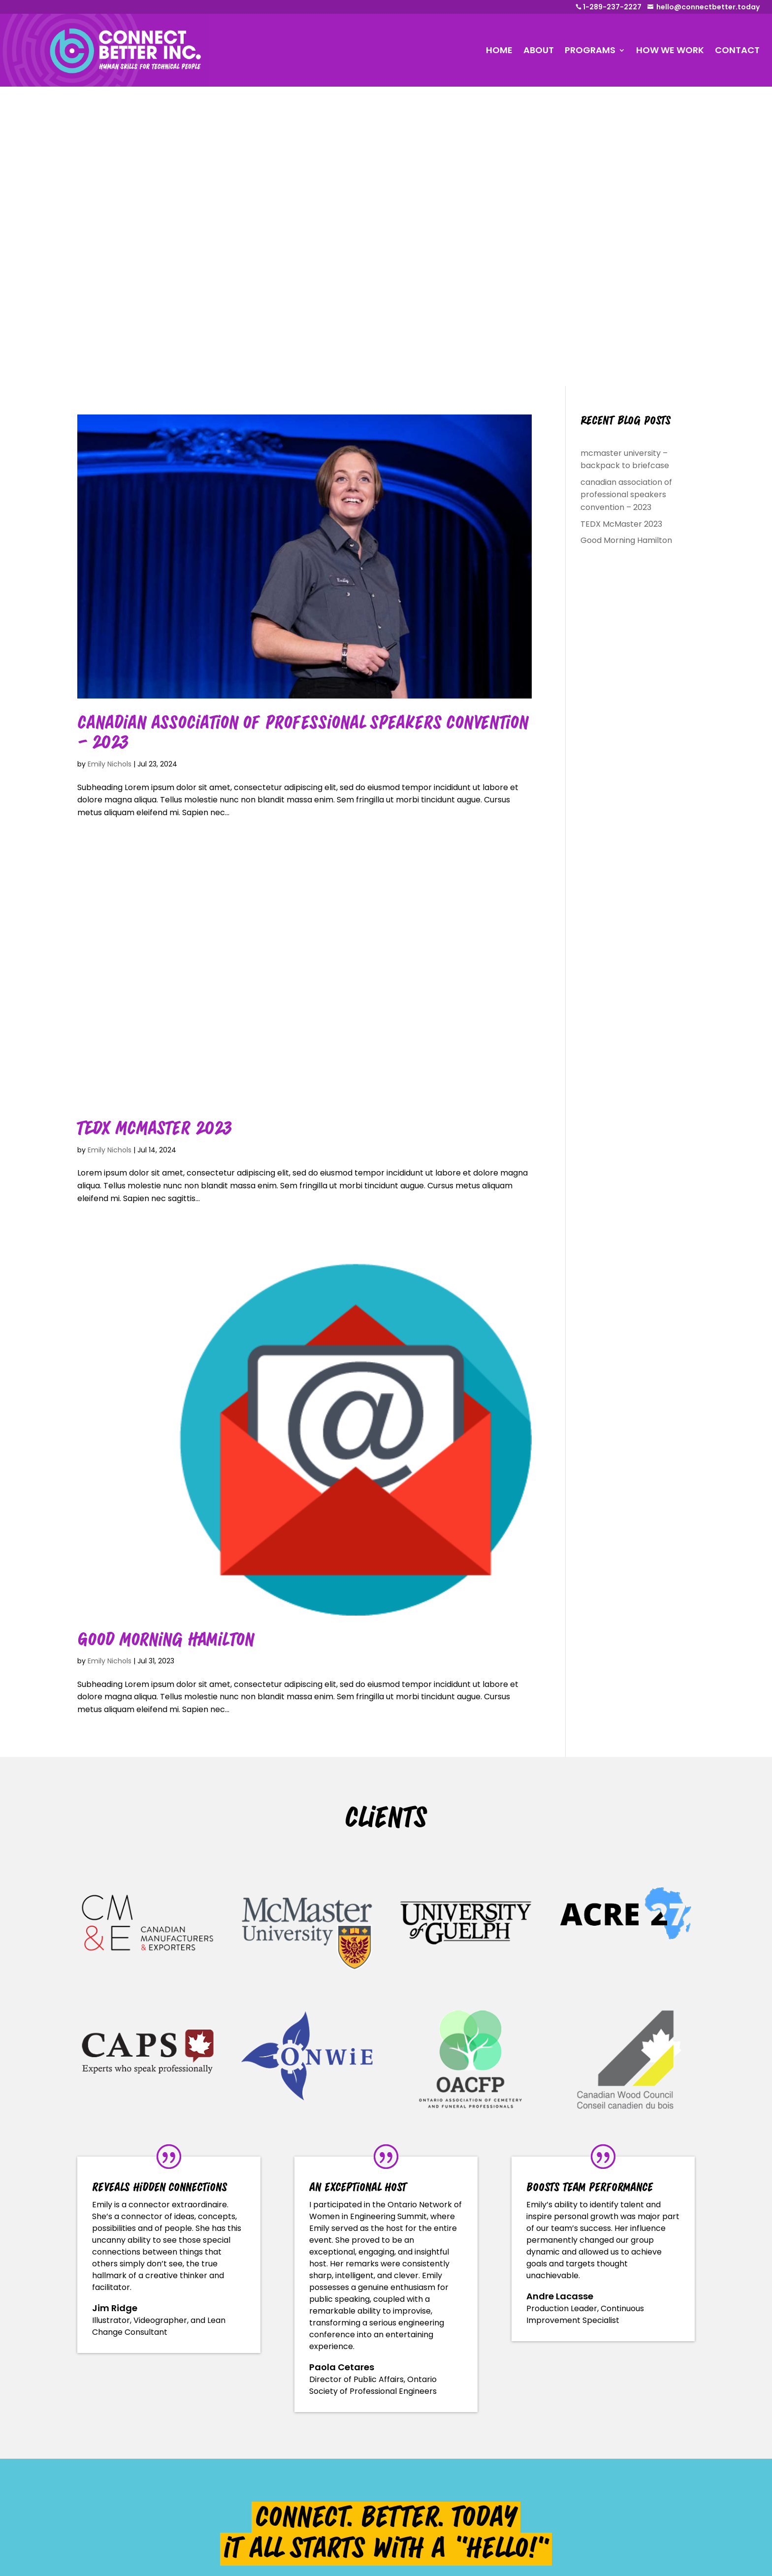  What do you see at coordinates (708, 7) in the screenshot?
I see `hello@connectbetter.today` at bounding box center [708, 7].